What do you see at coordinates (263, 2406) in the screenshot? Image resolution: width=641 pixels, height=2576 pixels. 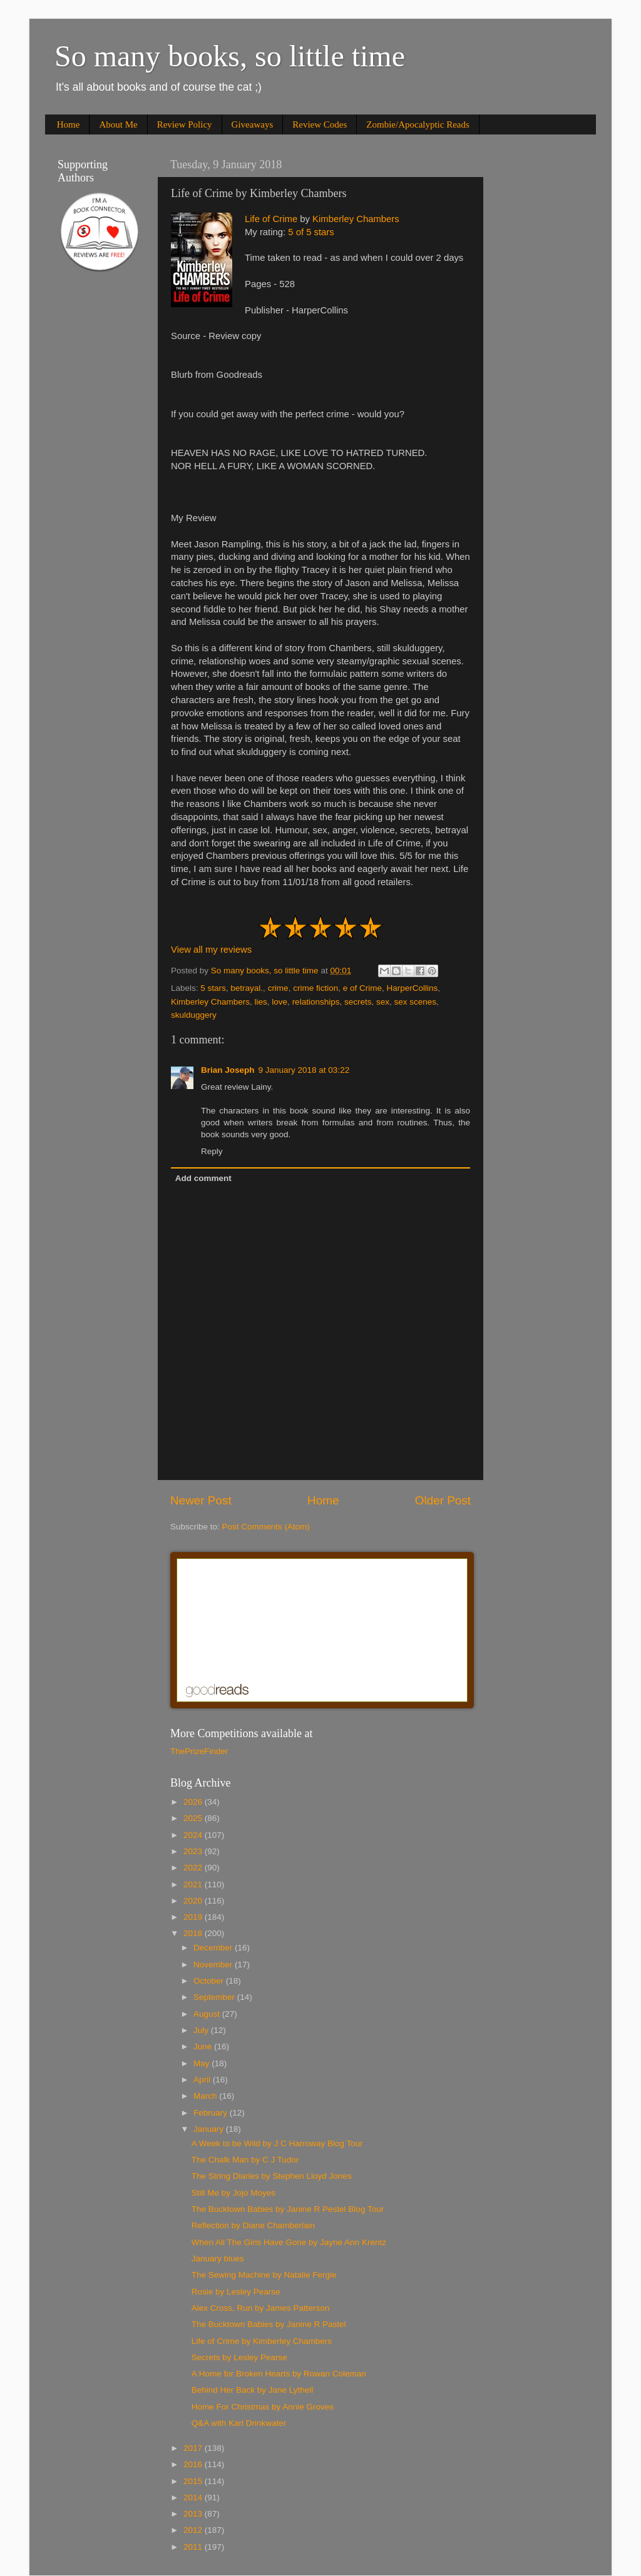 I see `Home For Christmas by Annie Groves` at bounding box center [263, 2406].